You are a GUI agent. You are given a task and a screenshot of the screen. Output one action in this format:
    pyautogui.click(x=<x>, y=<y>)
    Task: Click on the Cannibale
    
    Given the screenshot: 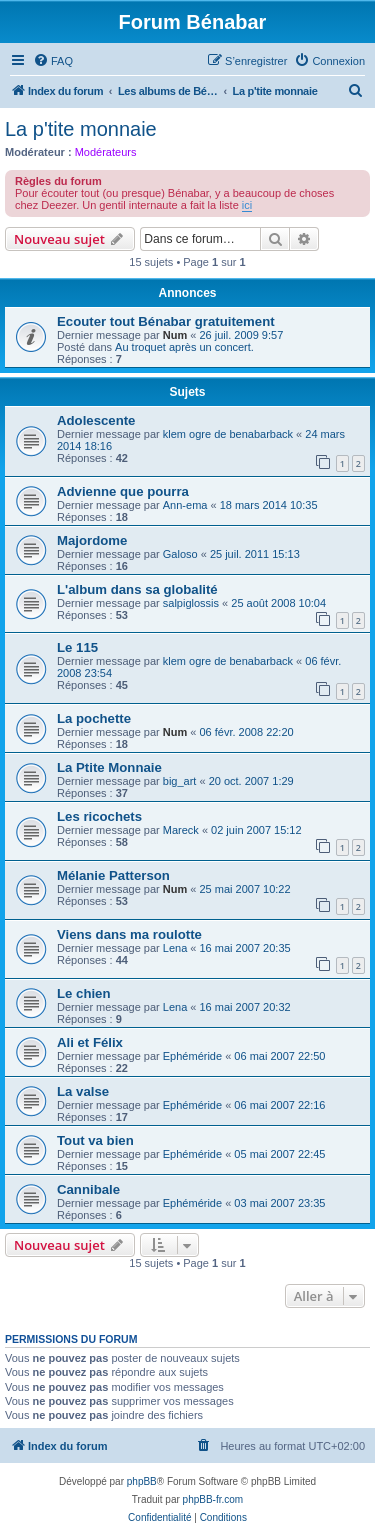 What is the action you would take?
    pyautogui.click(x=88, y=1189)
    